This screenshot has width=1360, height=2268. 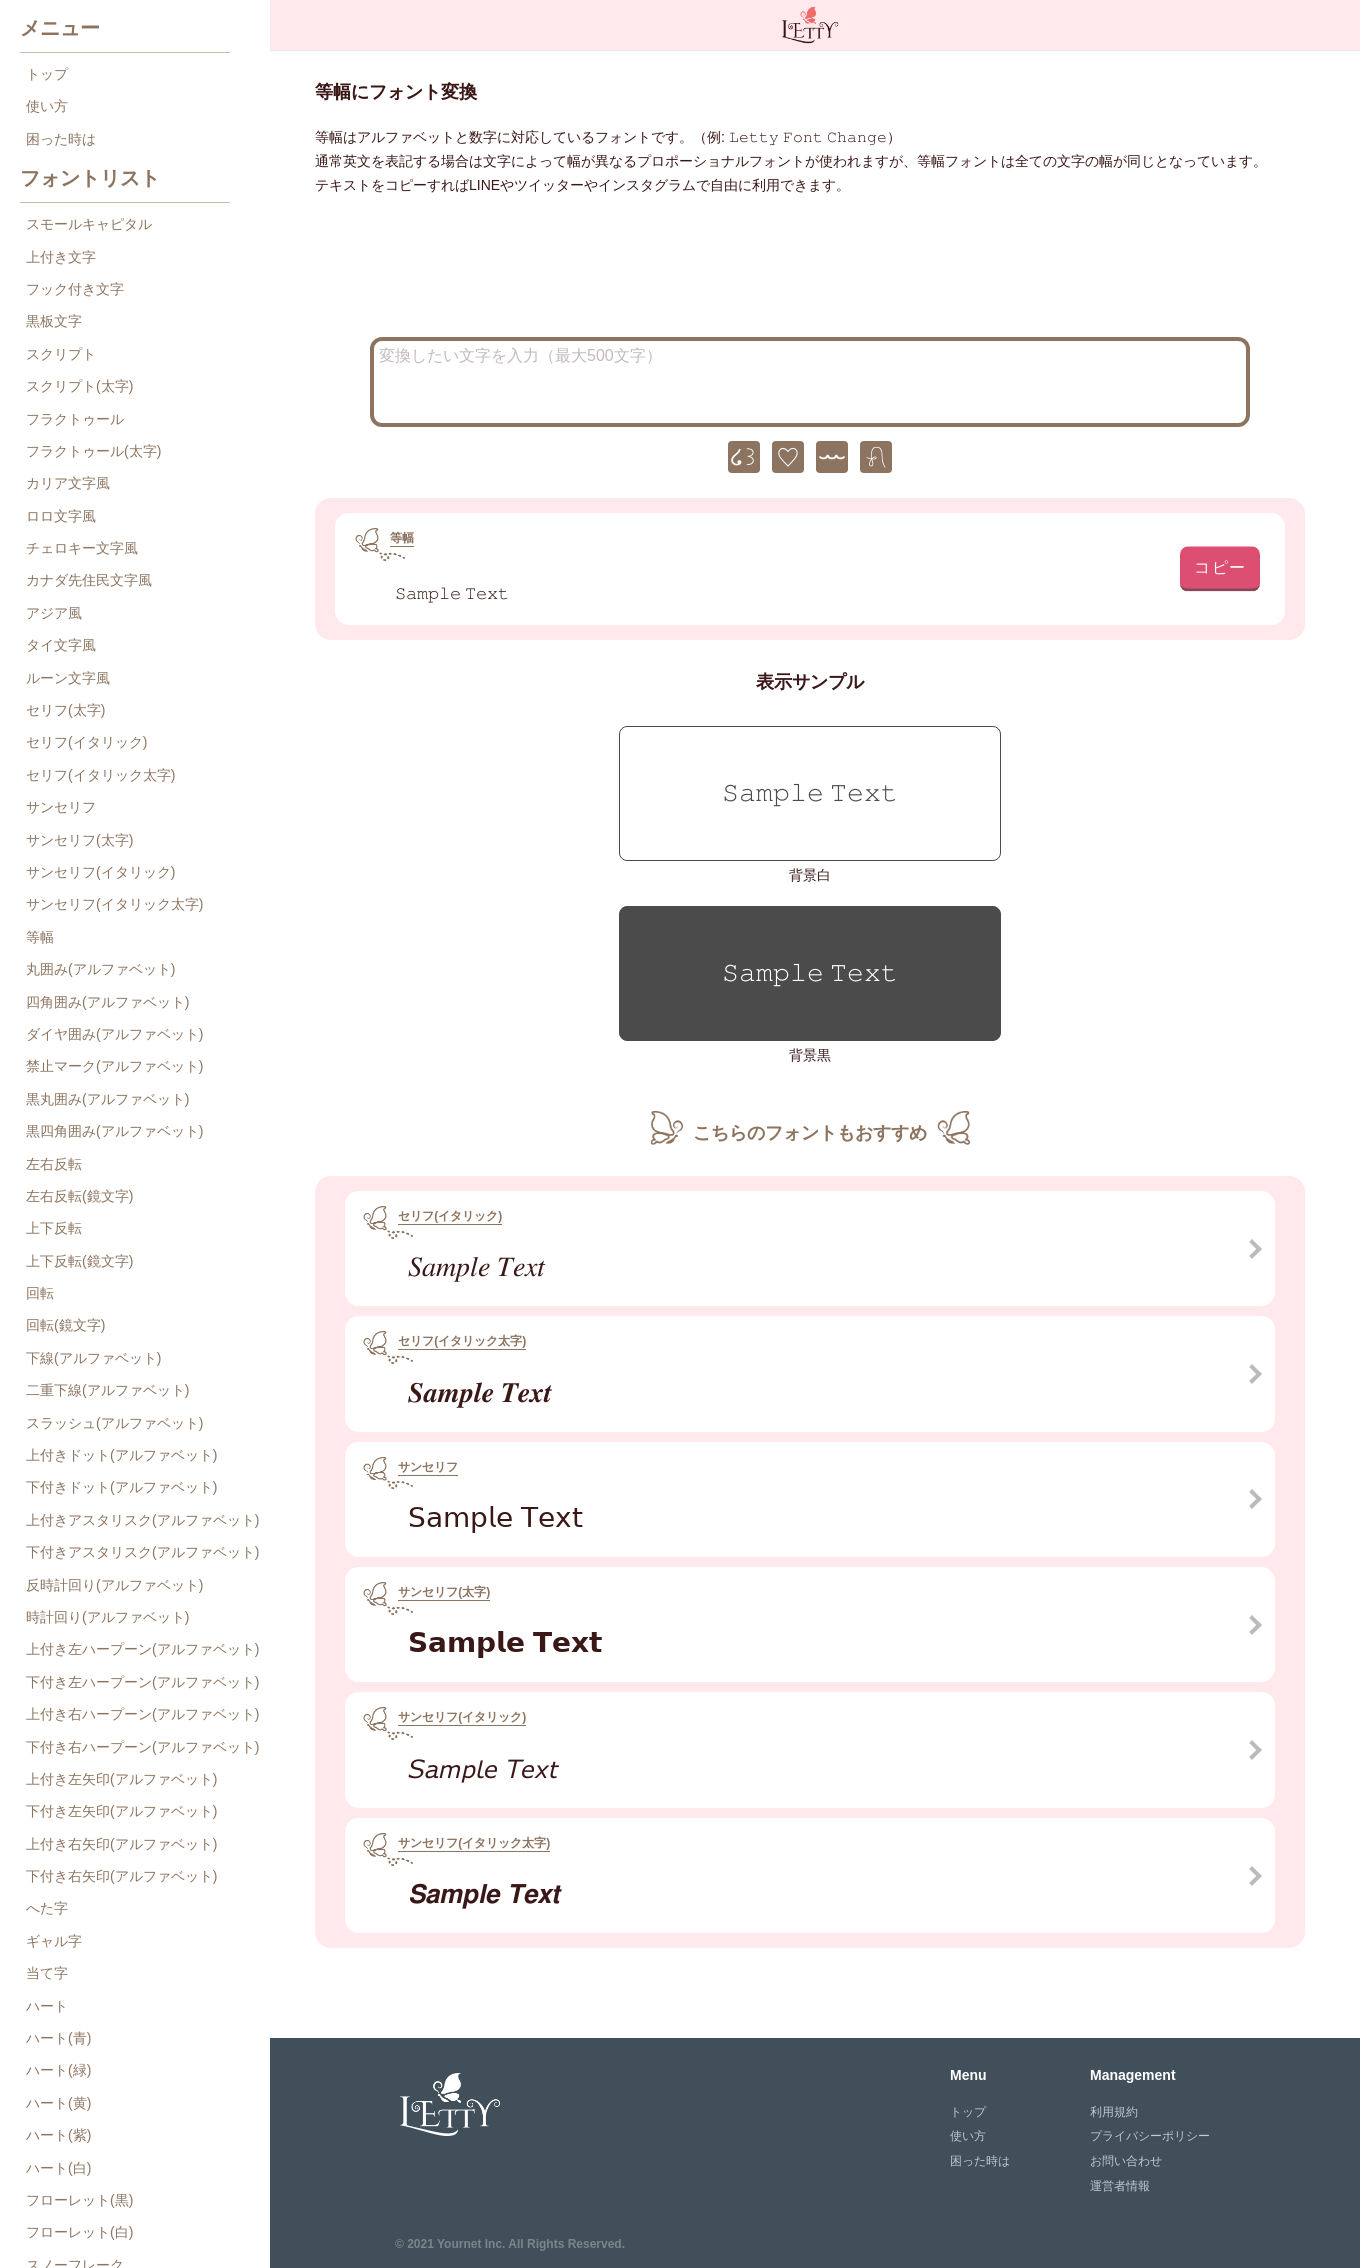 I want to click on 黒板文字, so click(x=54, y=321).